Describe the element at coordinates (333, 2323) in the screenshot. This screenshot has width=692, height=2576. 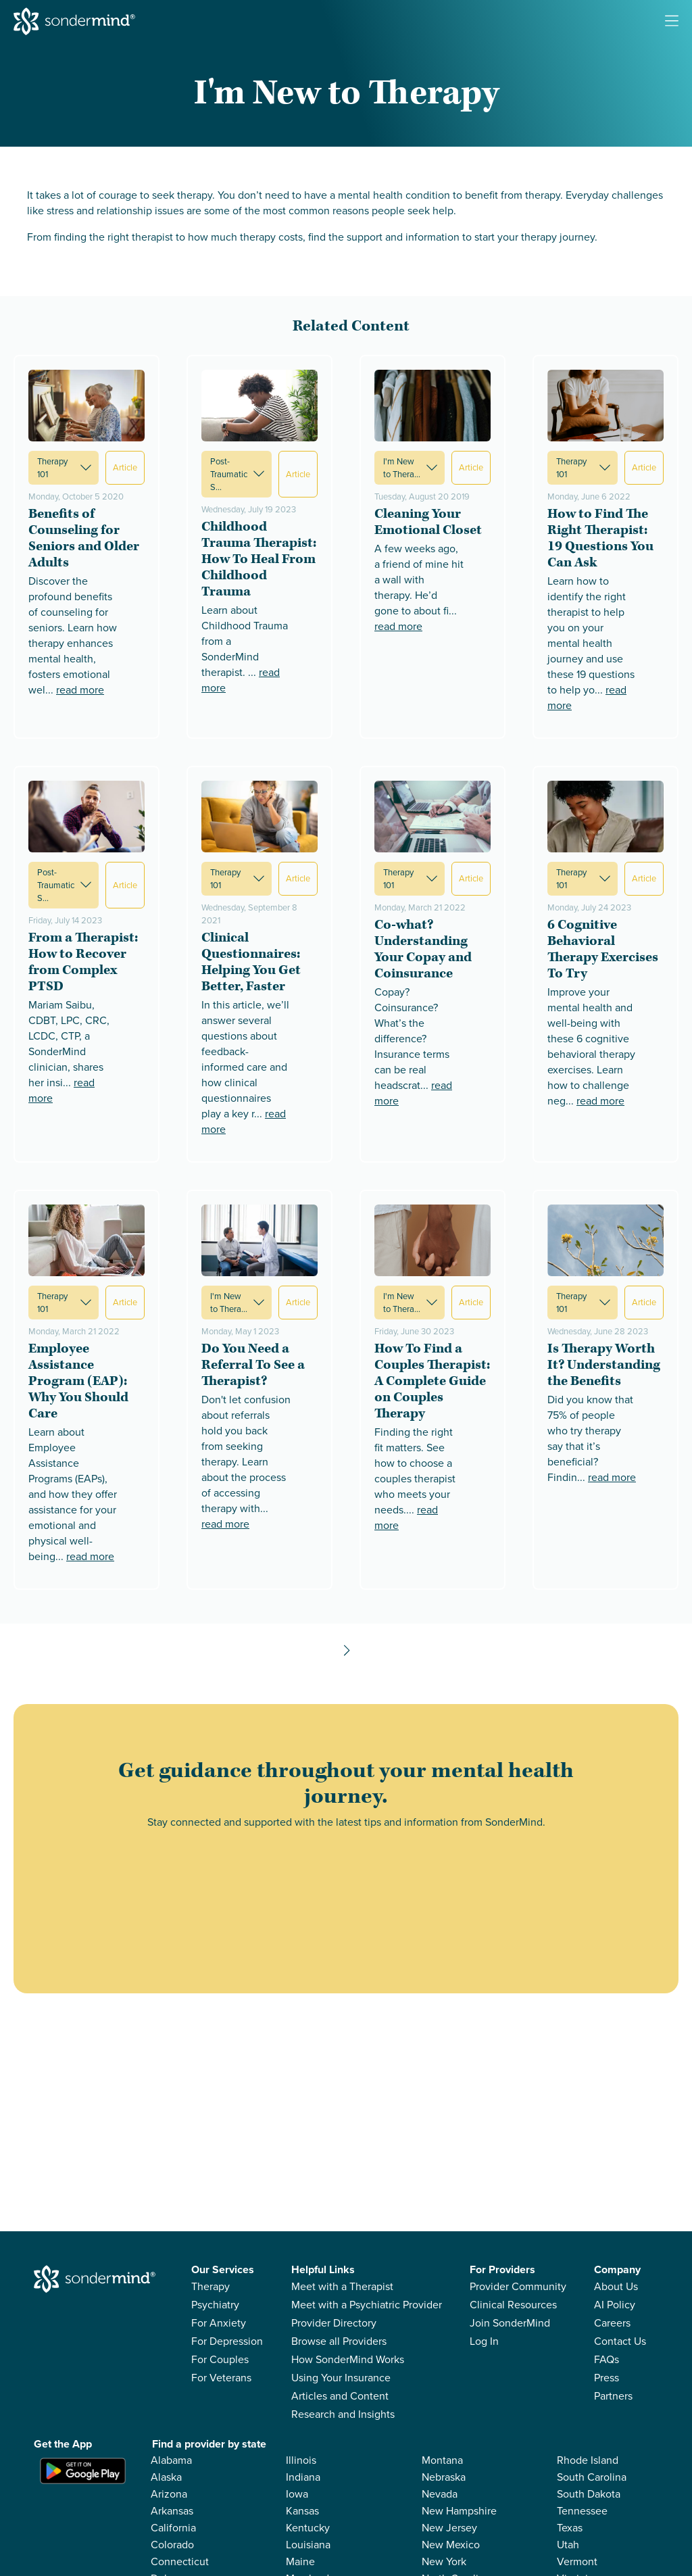
I see `Provider Directory` at that location.